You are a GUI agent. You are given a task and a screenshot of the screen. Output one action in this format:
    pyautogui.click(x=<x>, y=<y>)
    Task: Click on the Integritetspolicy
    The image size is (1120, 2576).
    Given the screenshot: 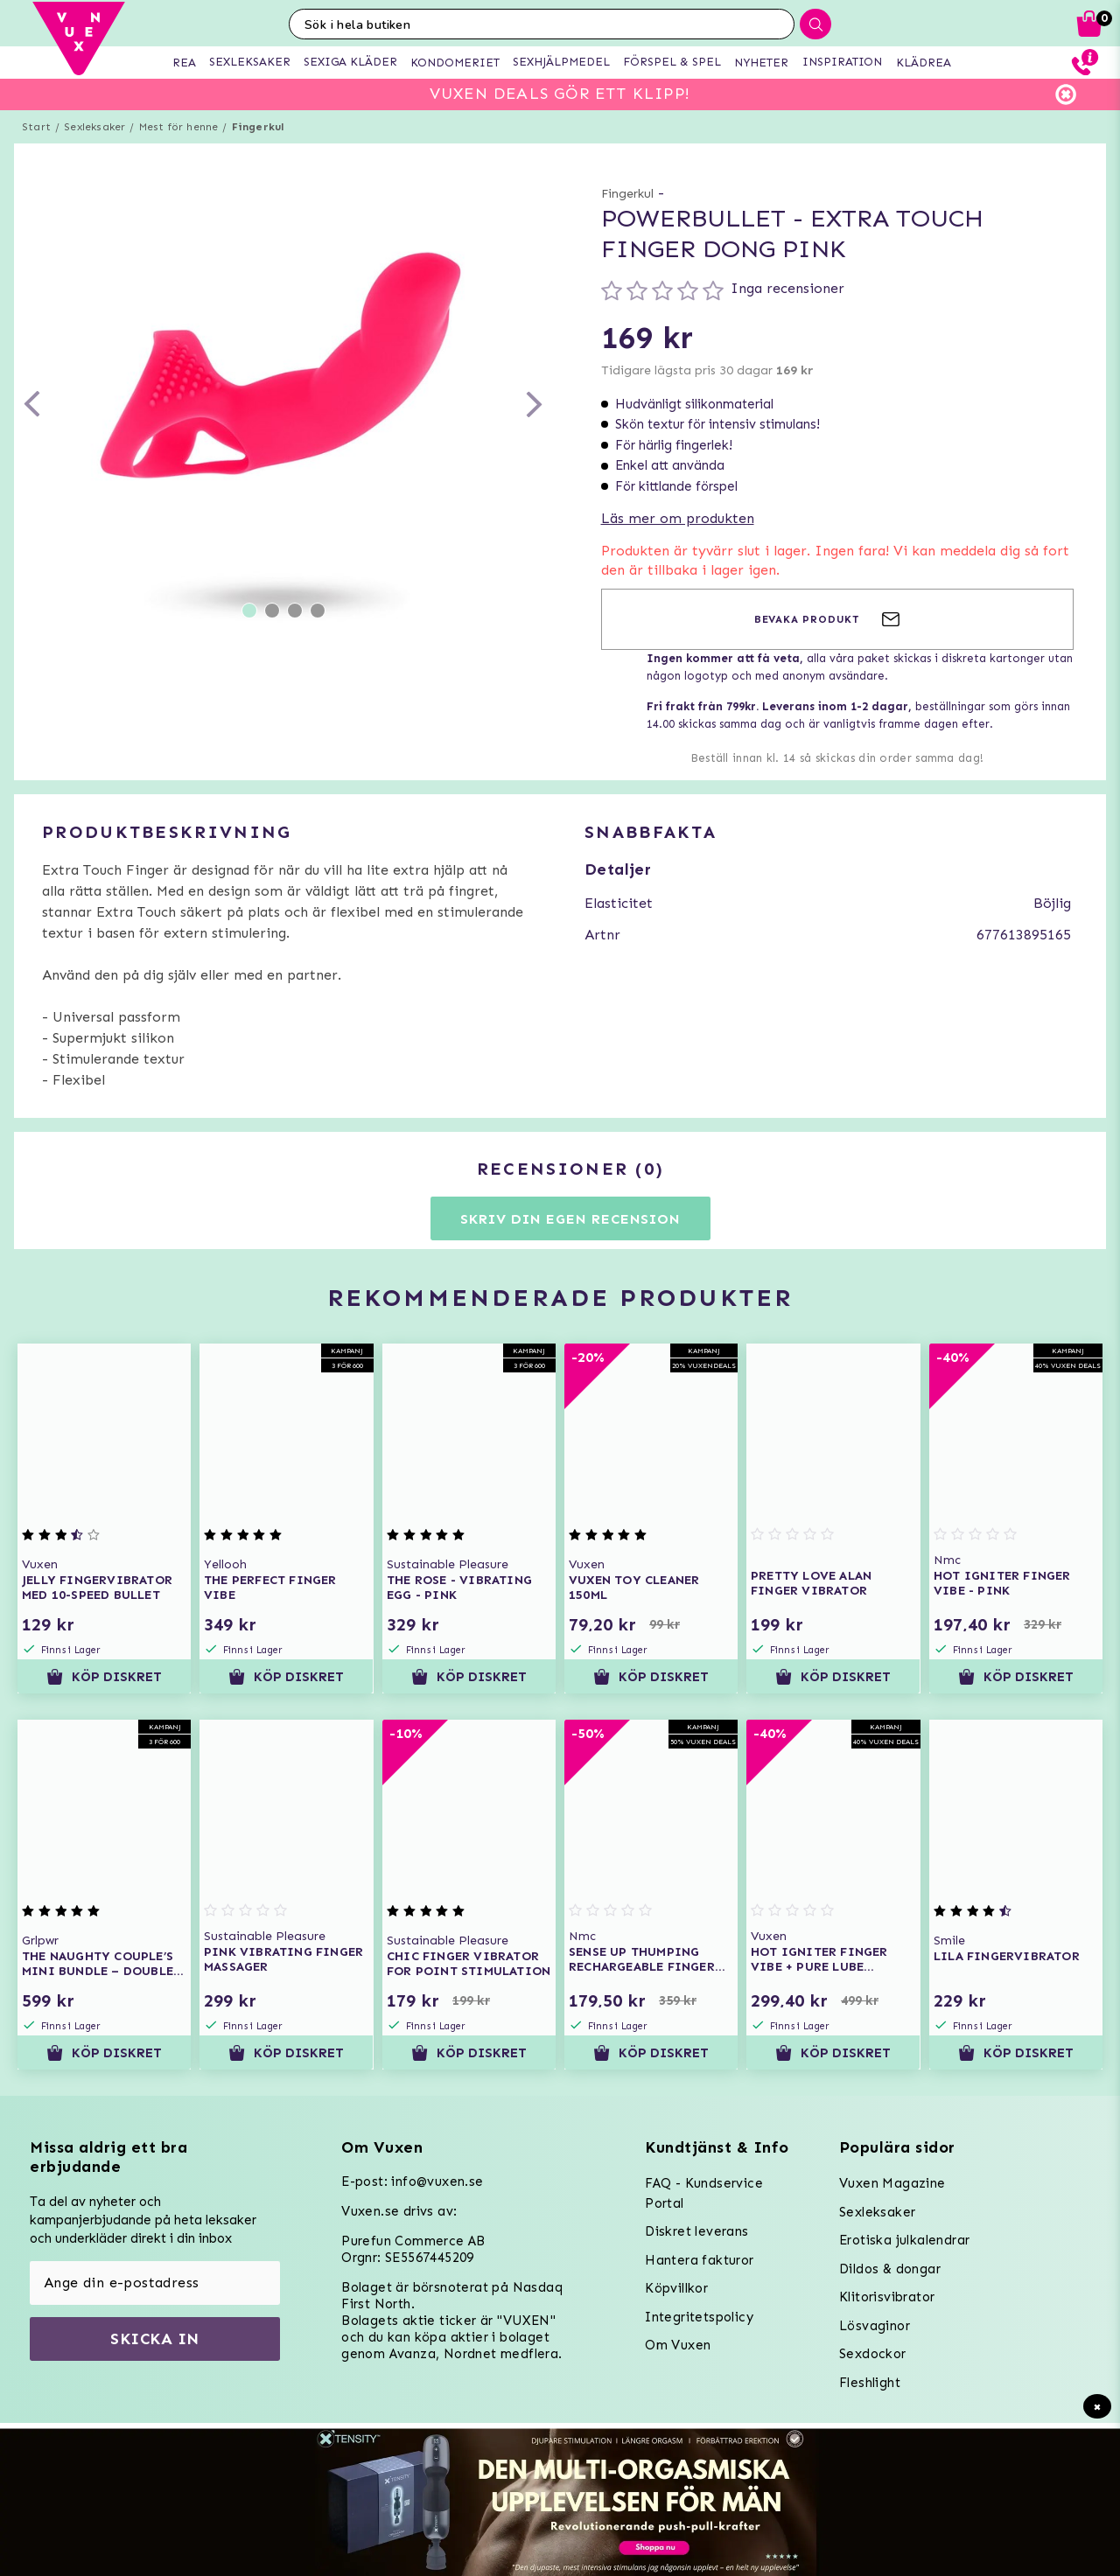 What is the action you would take?
    pyautogui.click(x=699, y=2317)
    